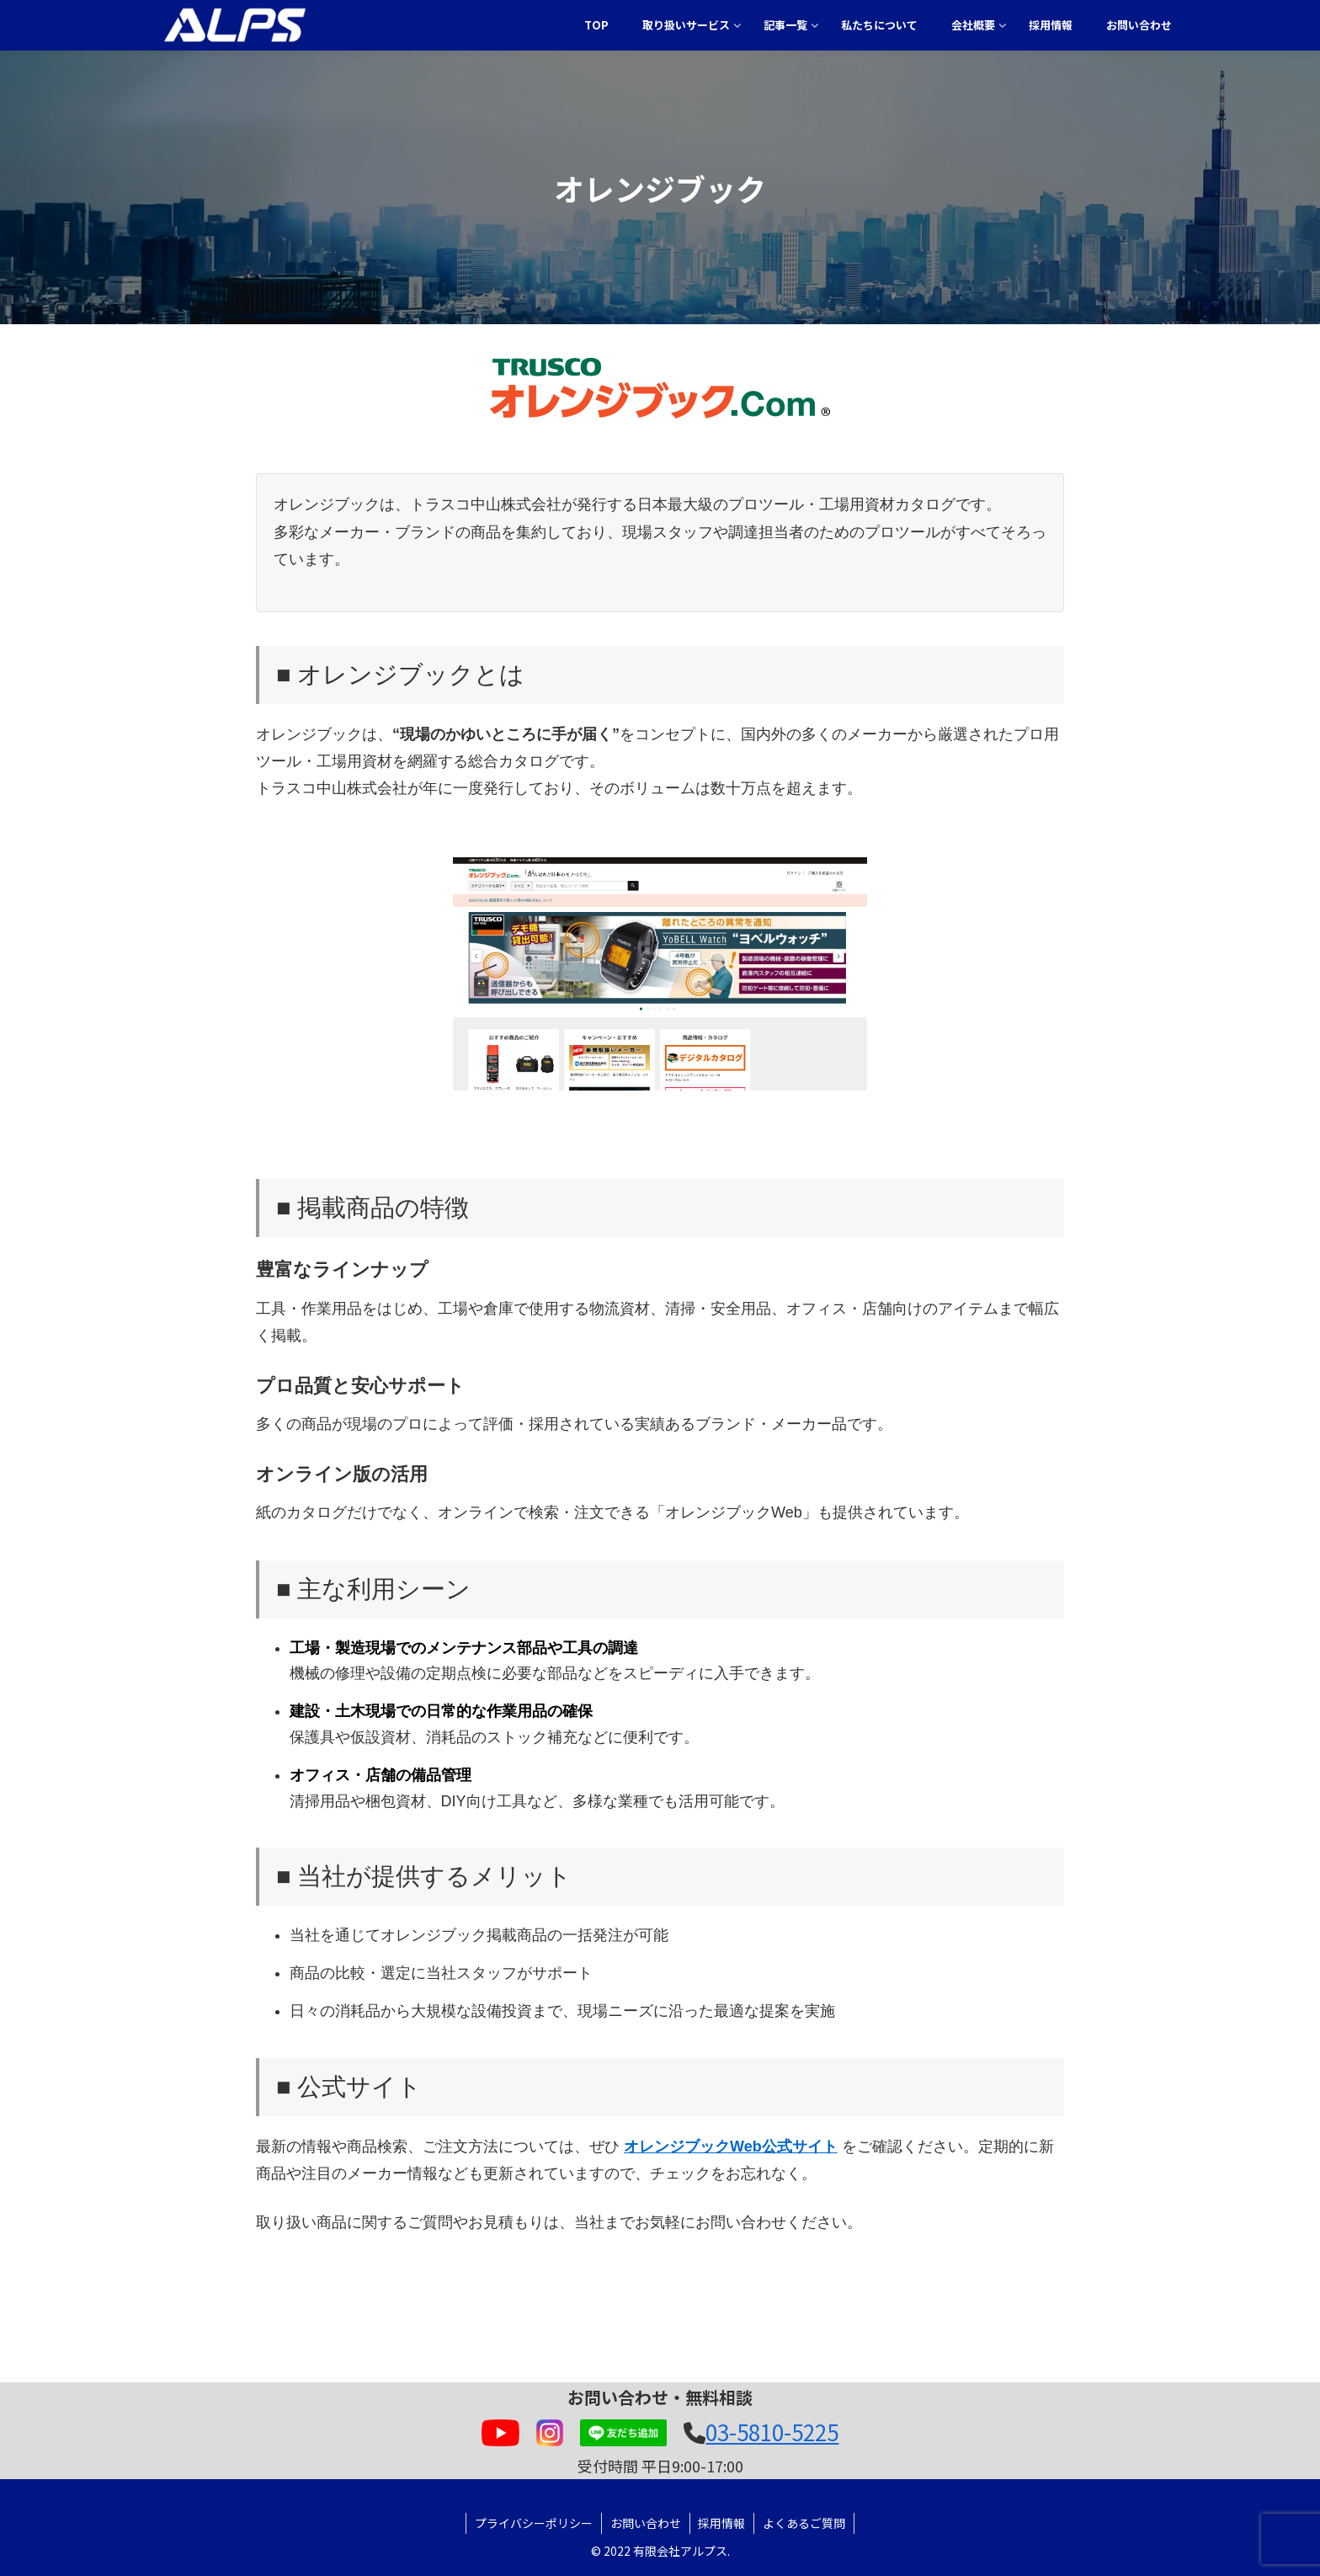  I want to click on 採用情報, so click(722, 2523).